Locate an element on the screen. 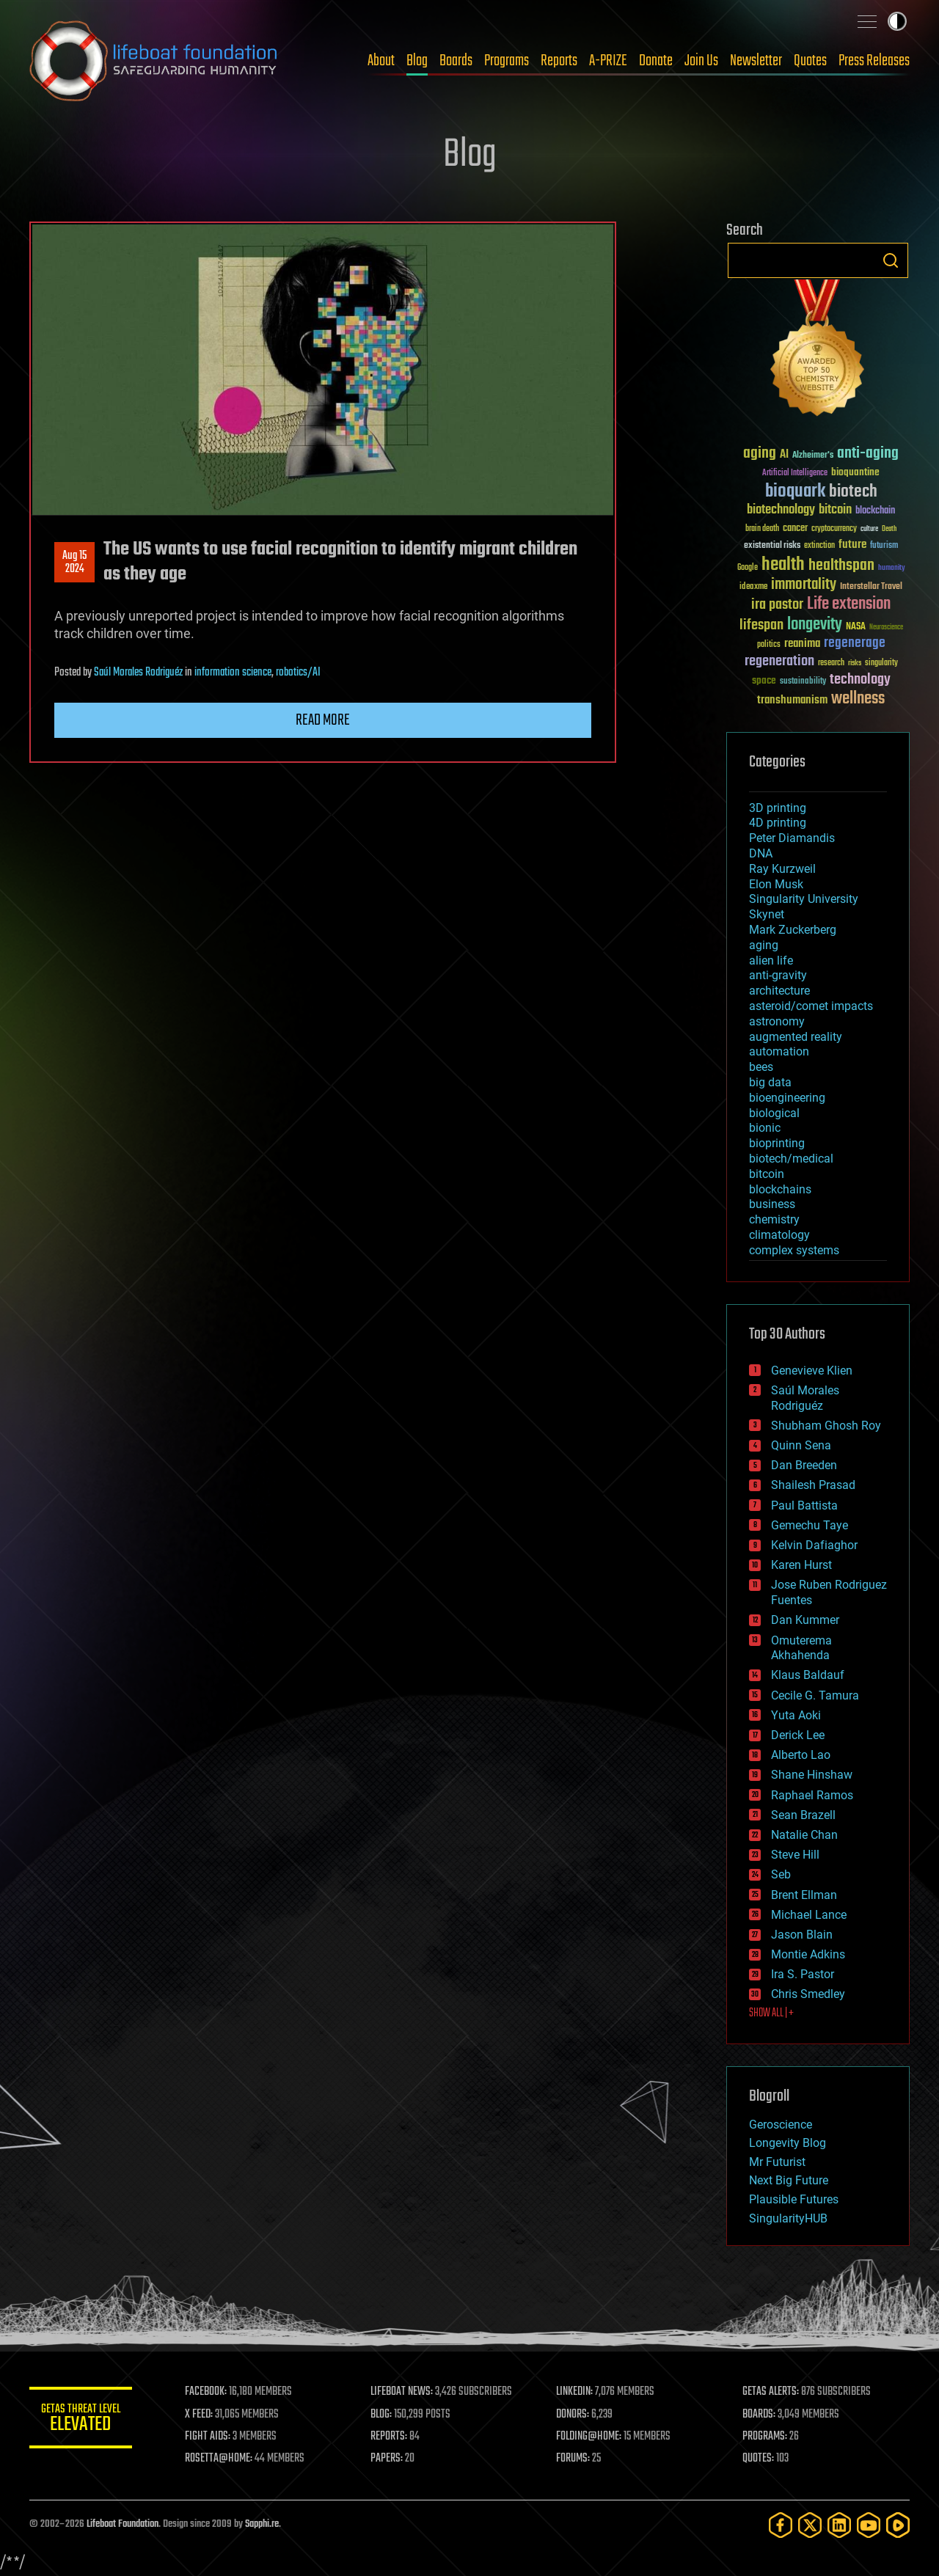 The image size is (939, 2576). [Rumble] is located at coordinates (898, 2525).